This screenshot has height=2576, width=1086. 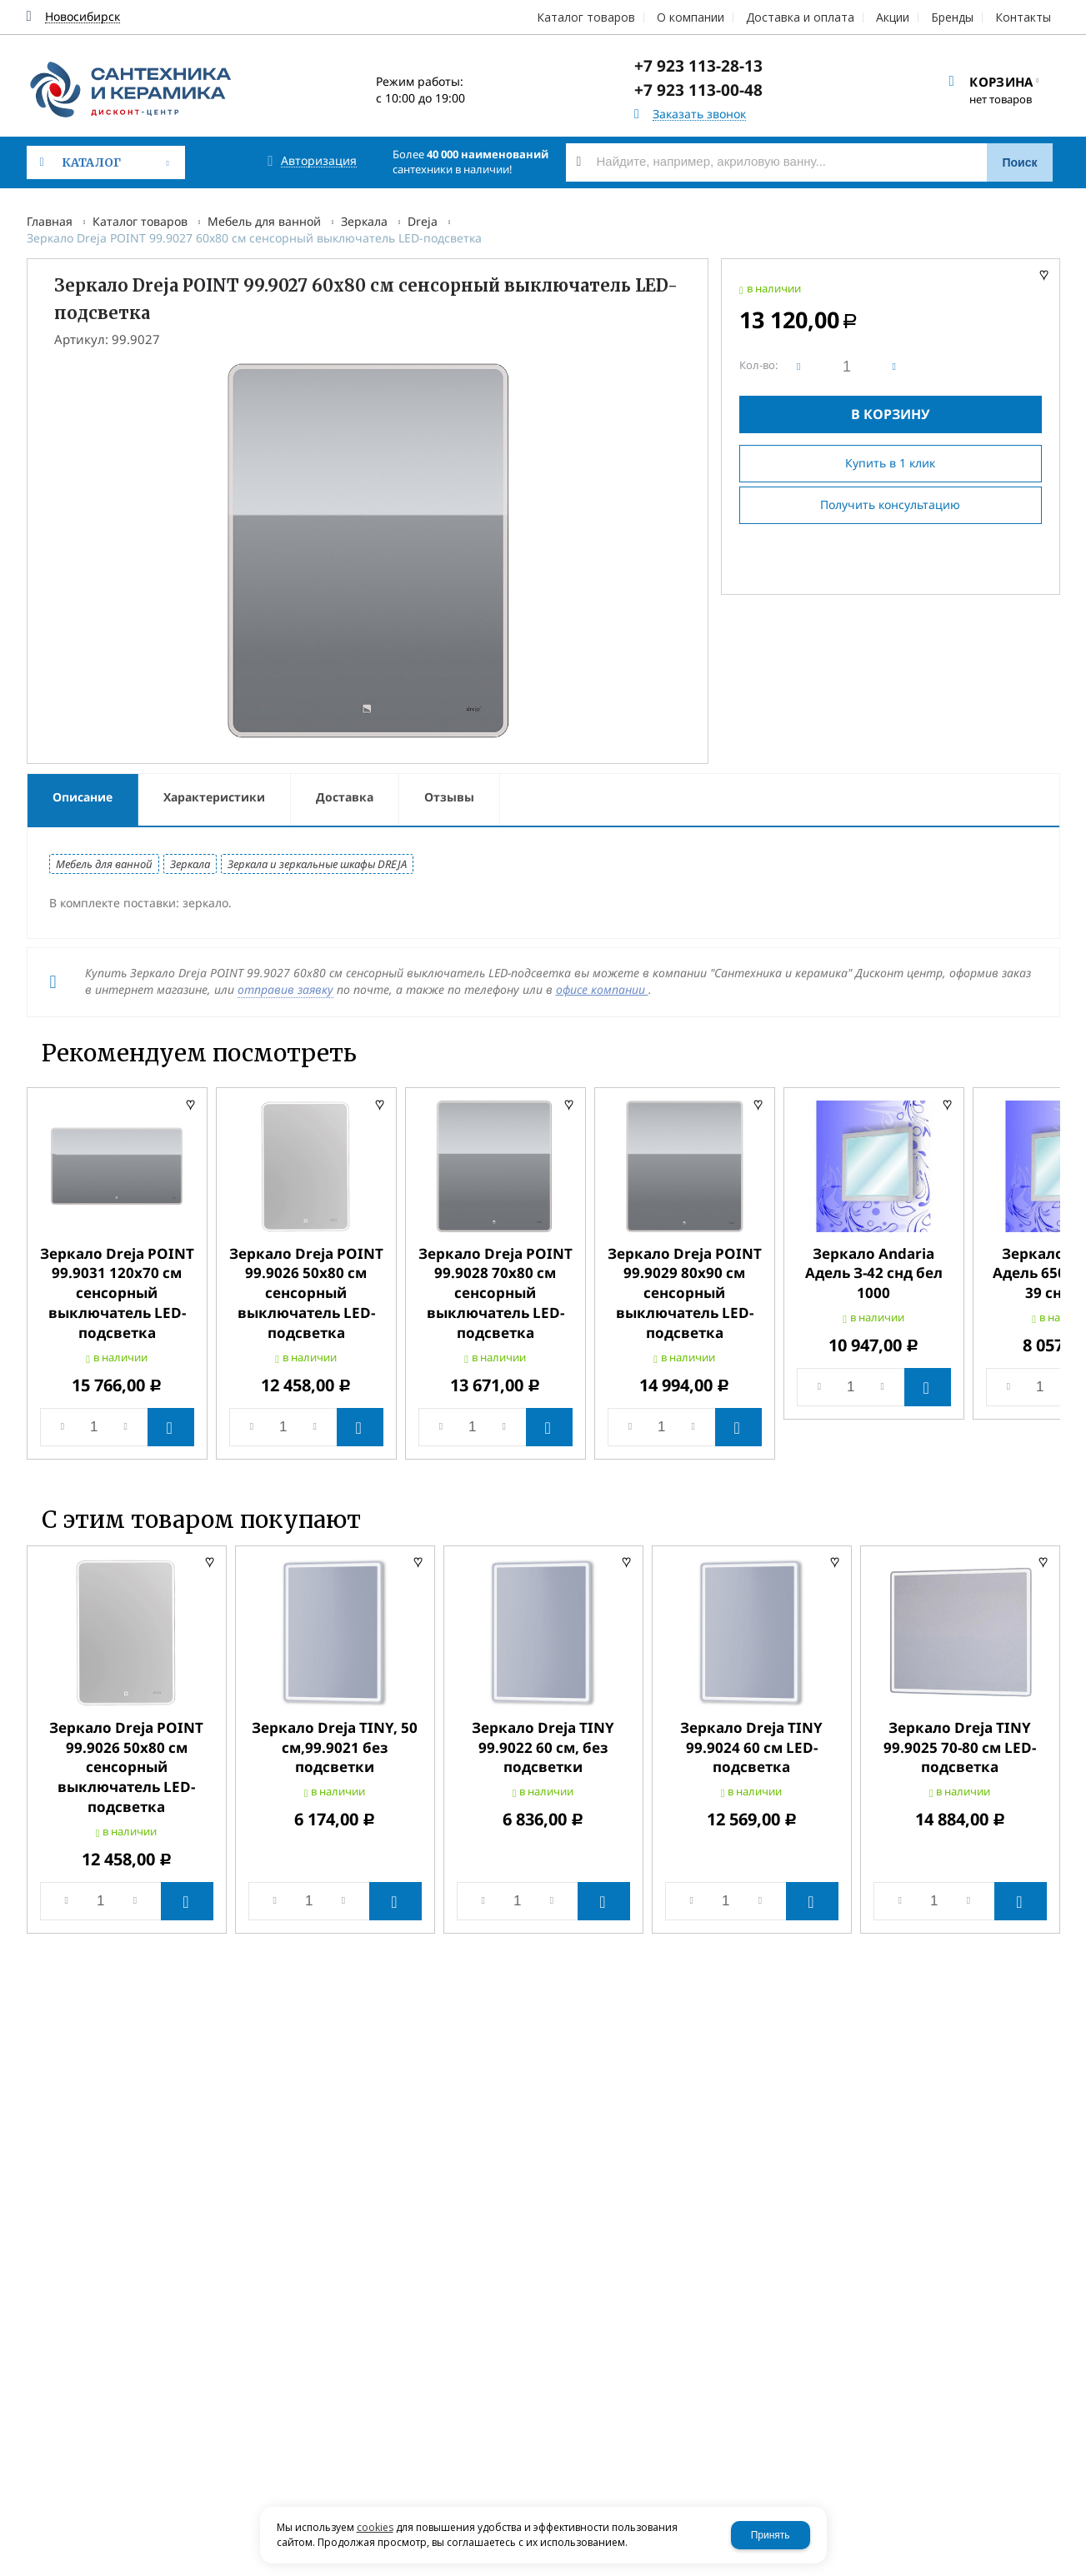 I want to click on Dreja, so click(x=423, y=221).